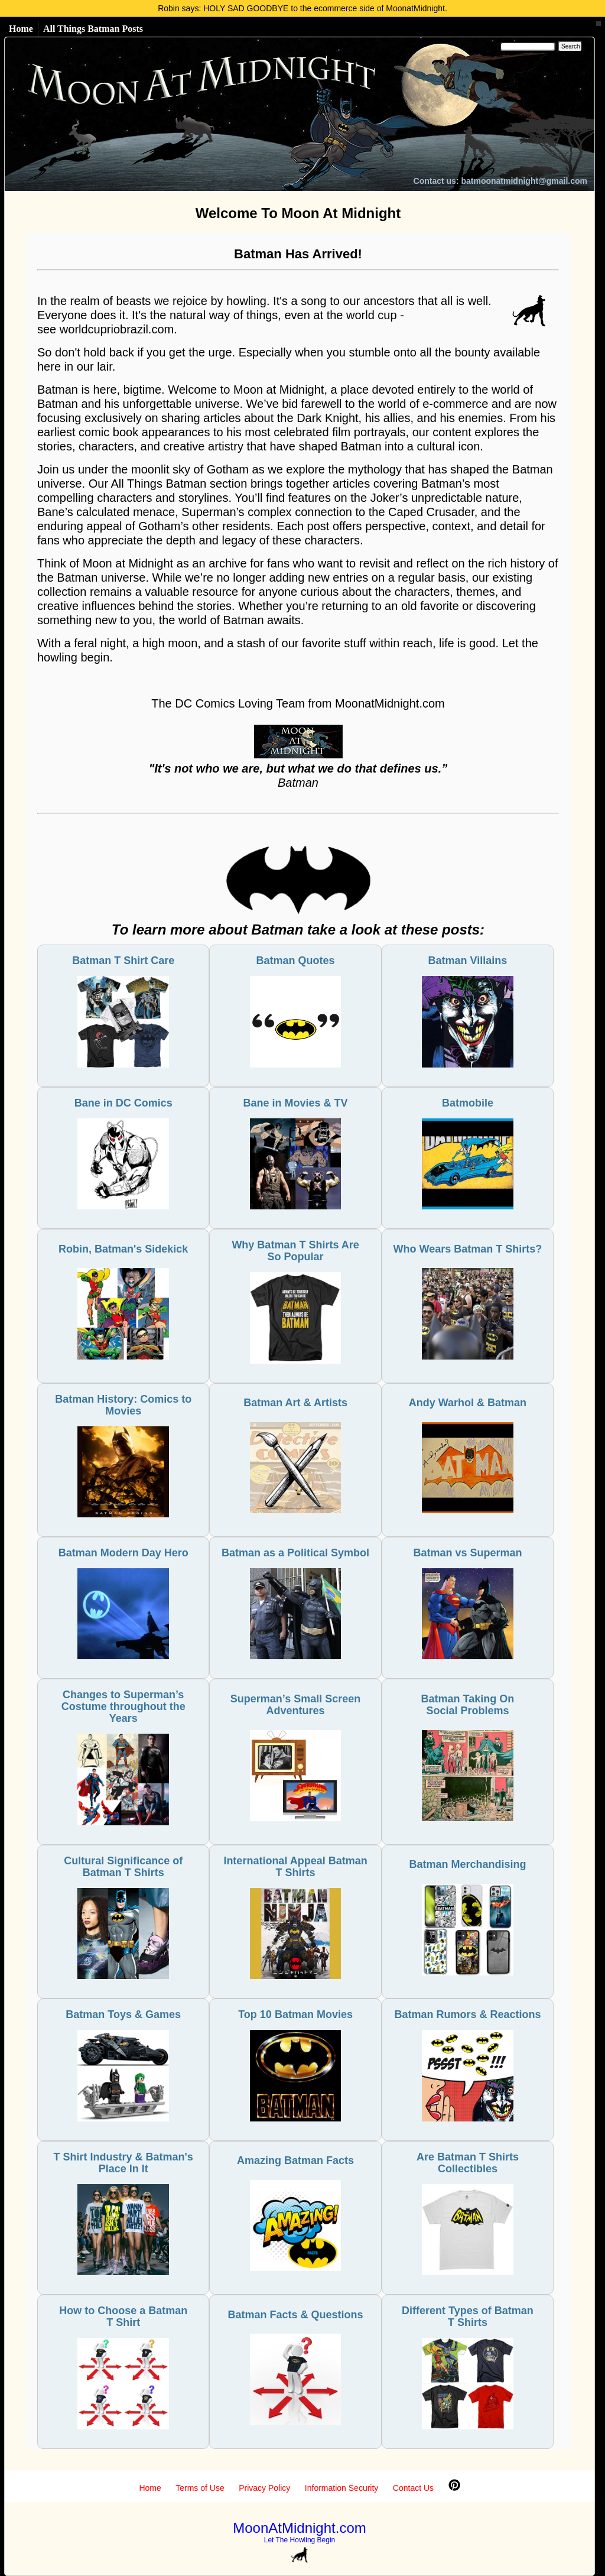  I want to click on Let The Howling Begin, so click(300, 2540).